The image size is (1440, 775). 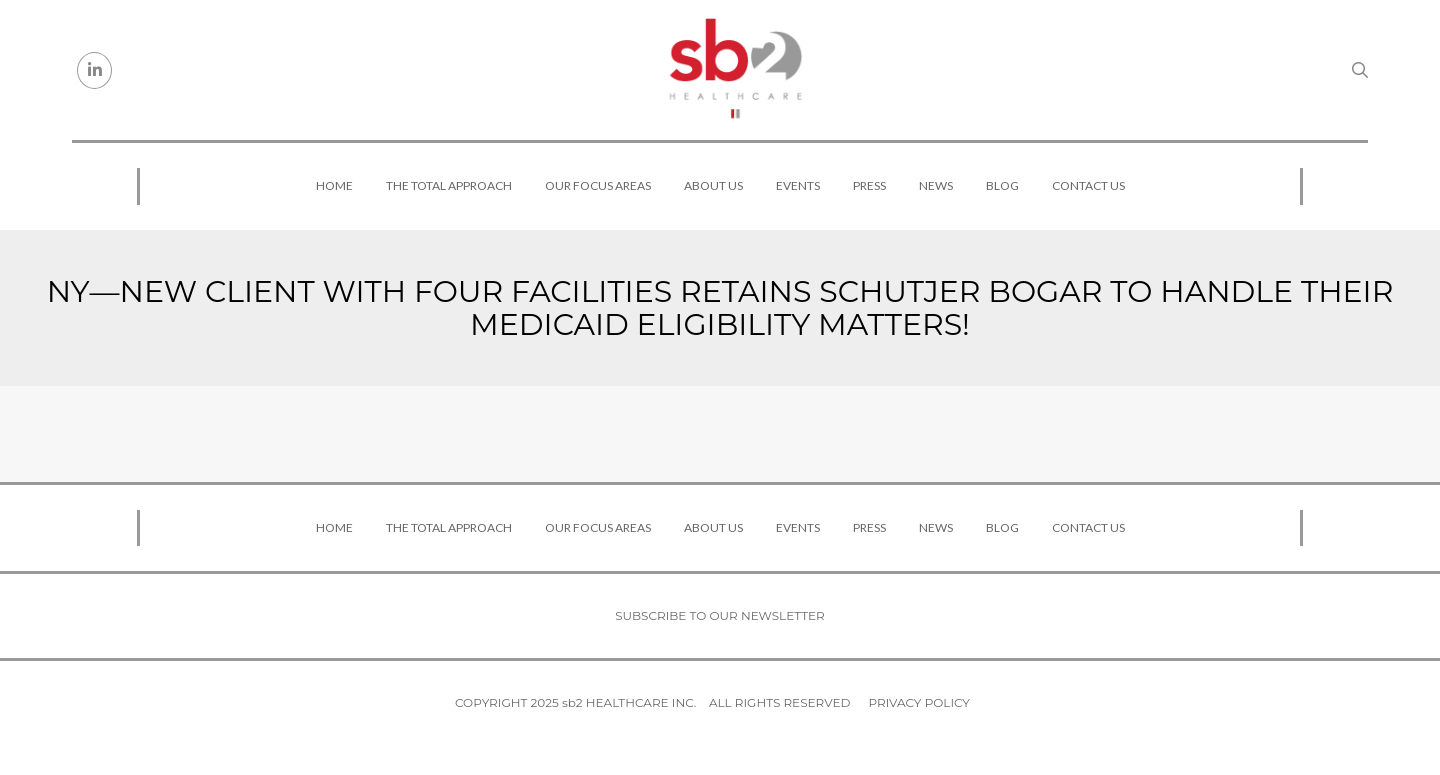 I want to click on Our Focus Areas, so click(x=598, y=185).